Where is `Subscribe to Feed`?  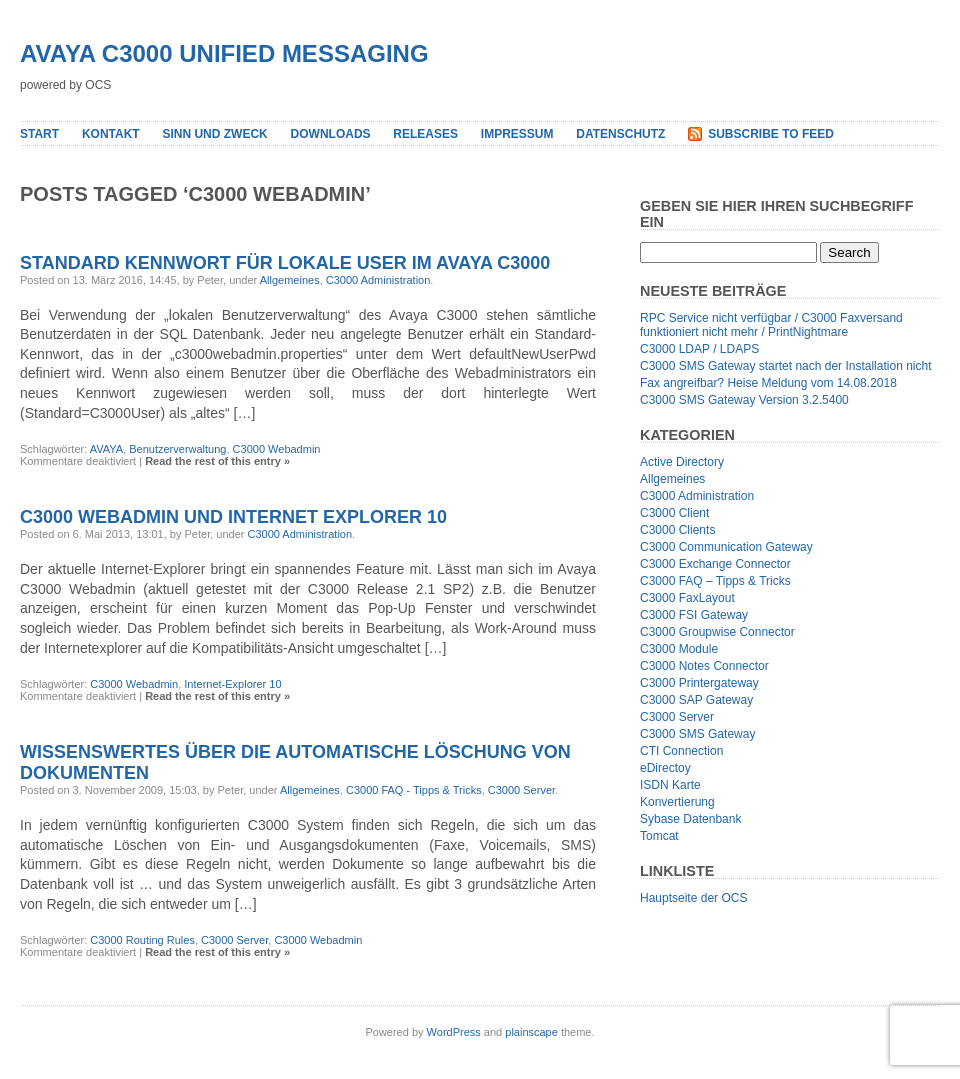 Subscribe to Feed is located at coordinates (771, 134).